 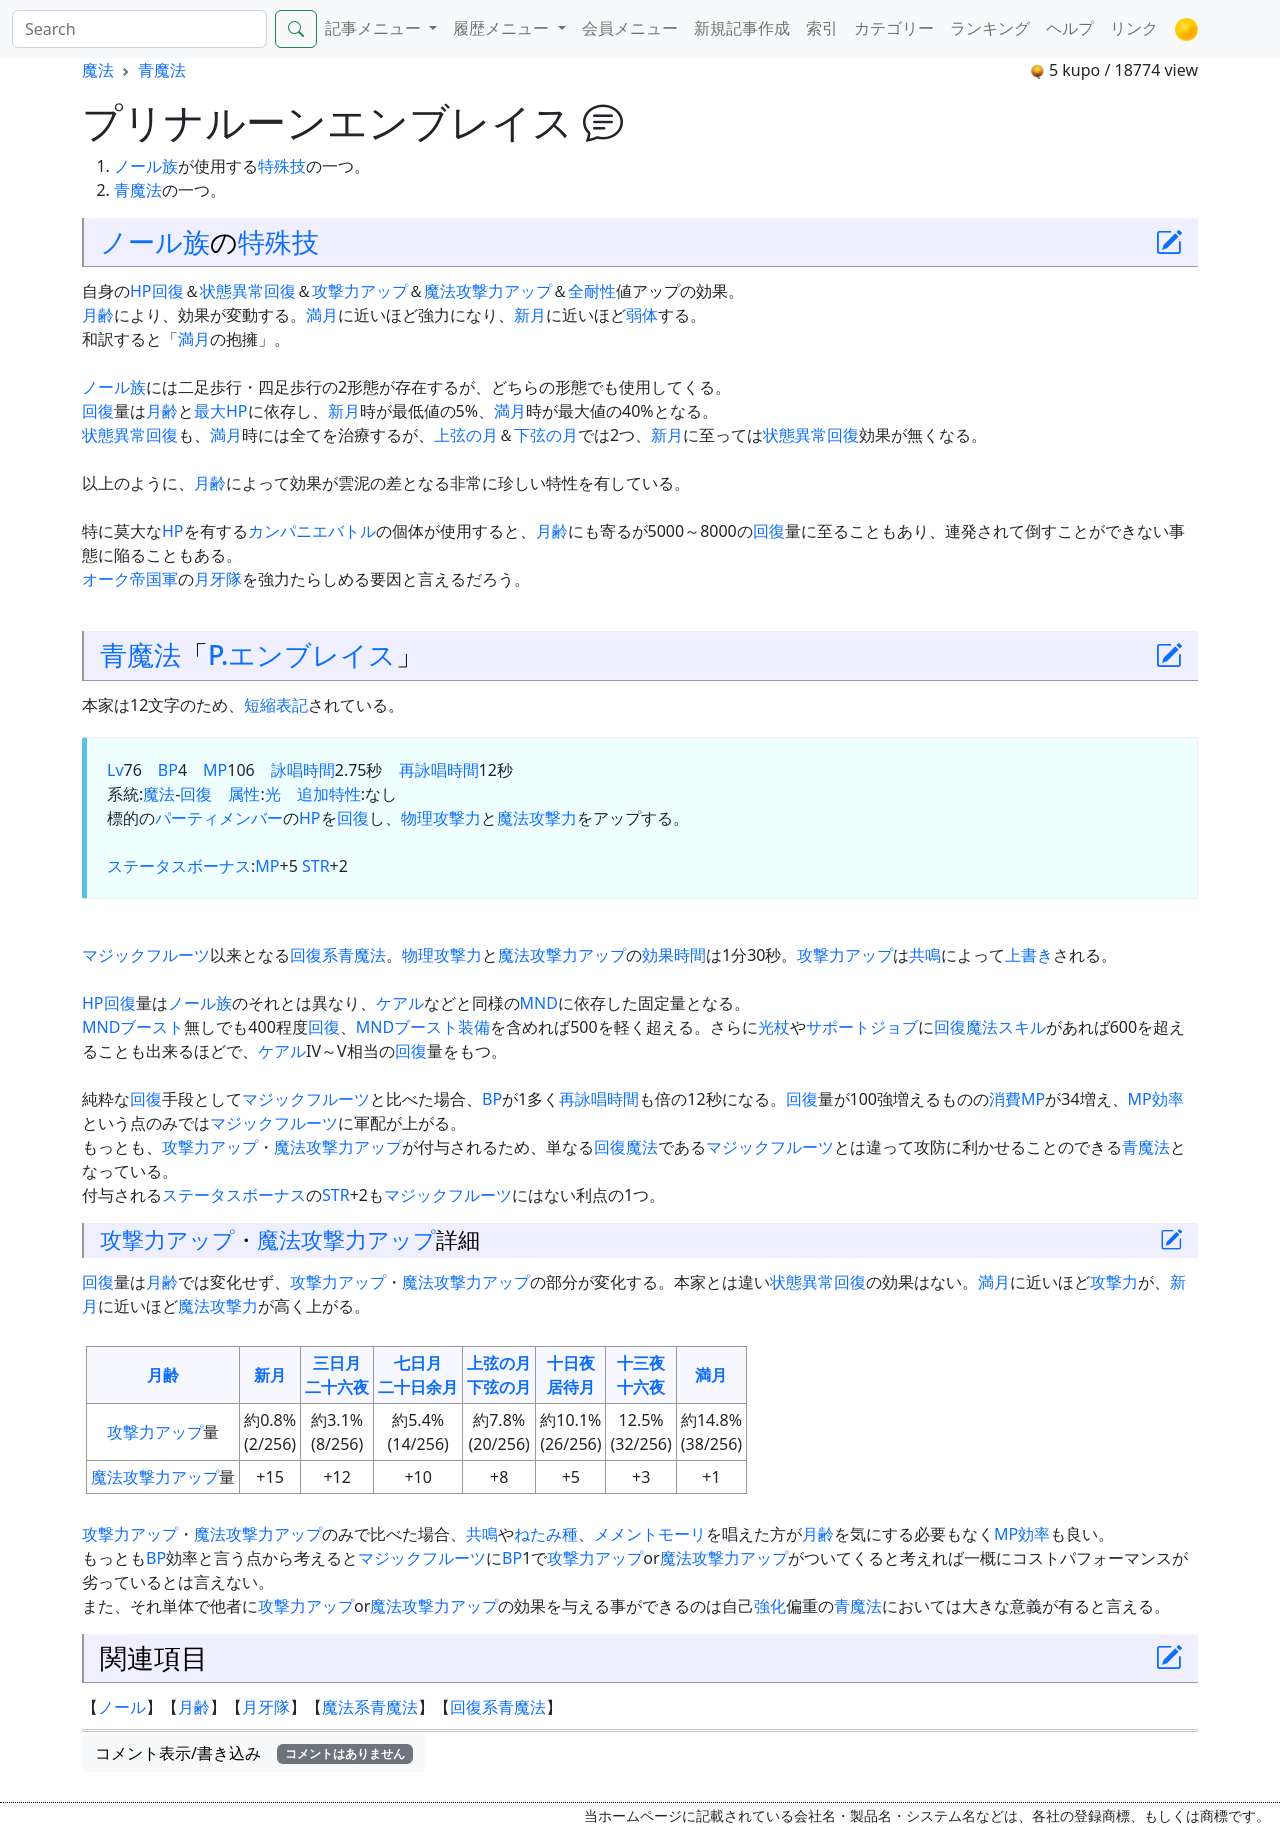 I want to click on ランキング, so click(x=990, y=28).